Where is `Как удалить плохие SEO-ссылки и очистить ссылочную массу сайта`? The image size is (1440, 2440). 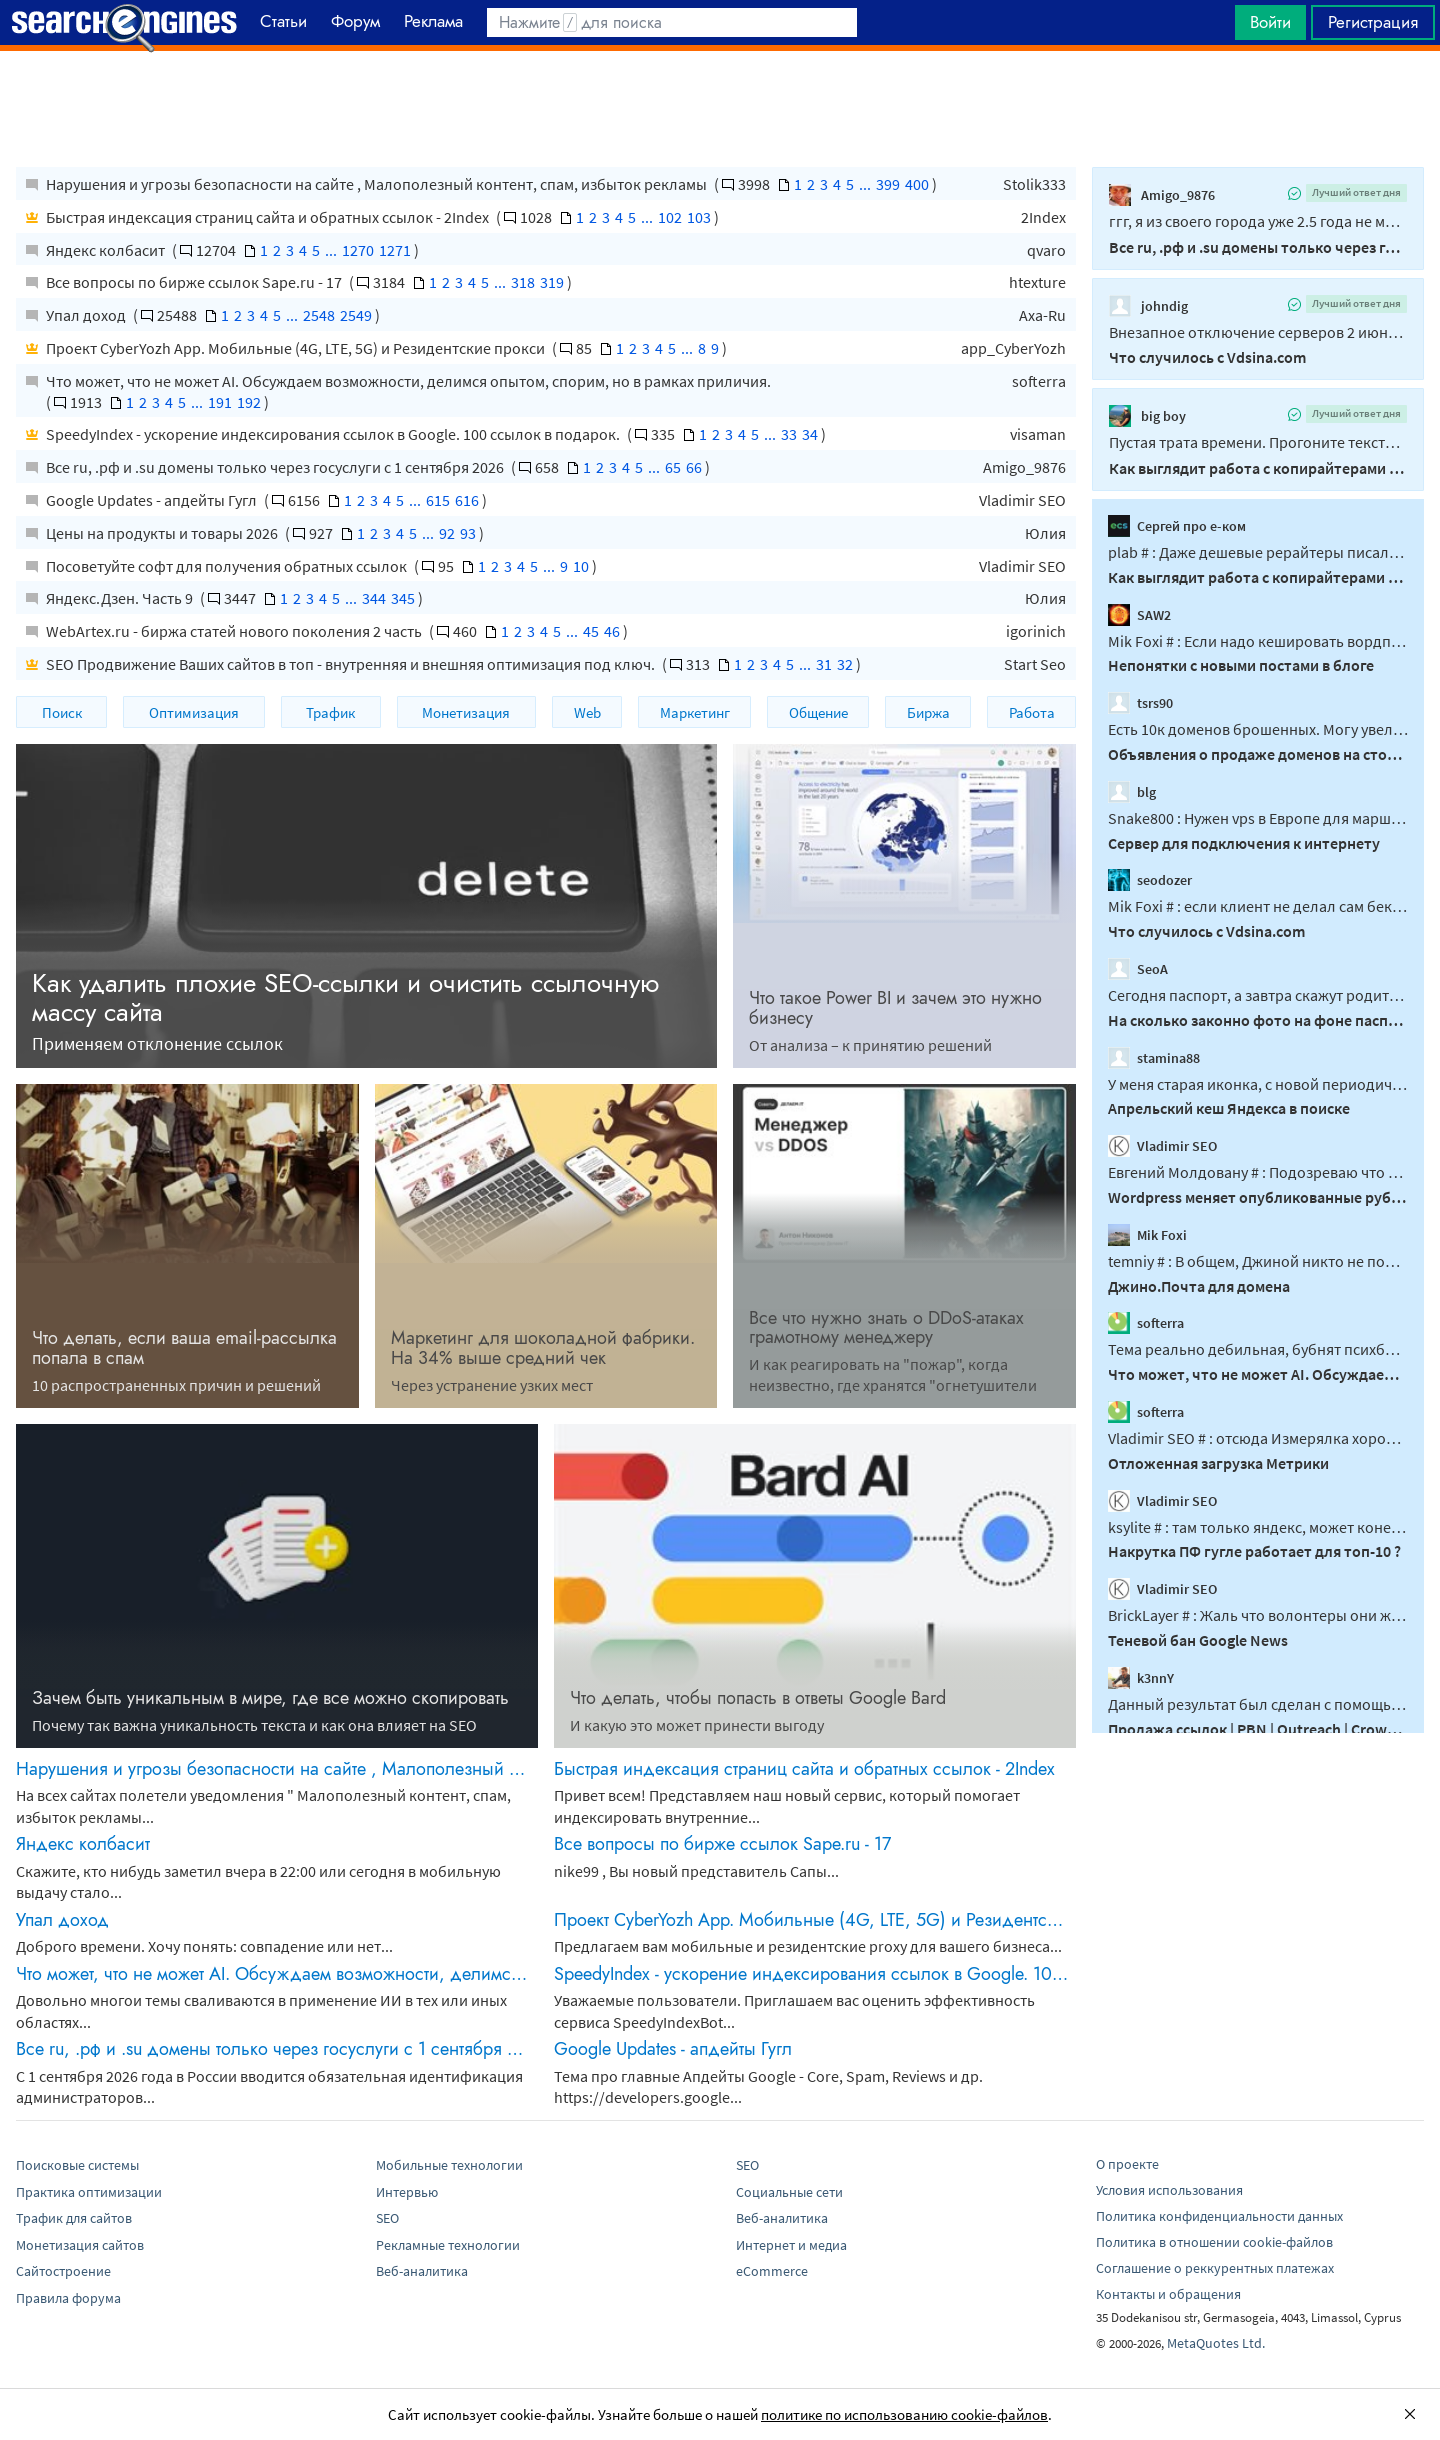
Как удалить плохие SEO-ссылки и очистить ссылочную массу сайта is located at coordinates (345, 997).